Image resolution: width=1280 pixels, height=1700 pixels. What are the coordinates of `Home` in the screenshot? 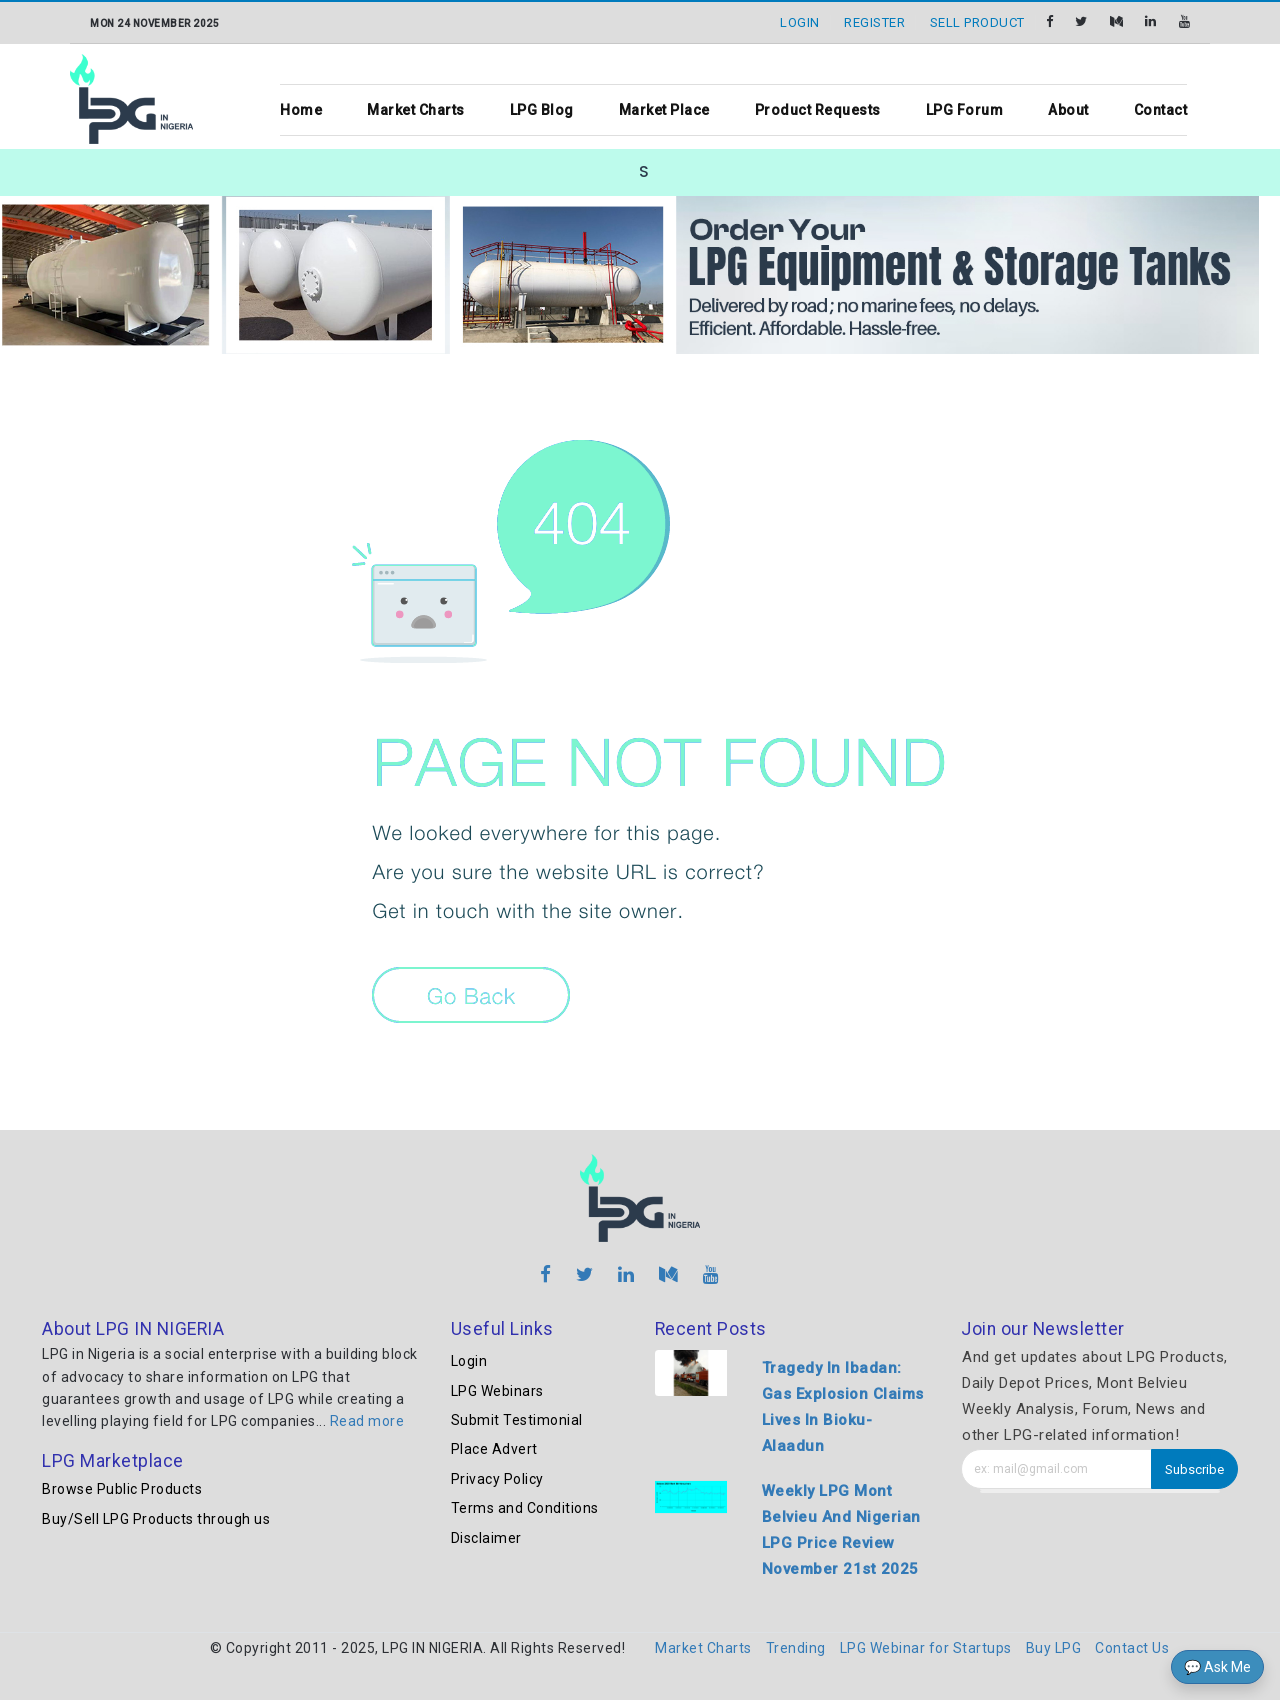 It's located at (301, 110).